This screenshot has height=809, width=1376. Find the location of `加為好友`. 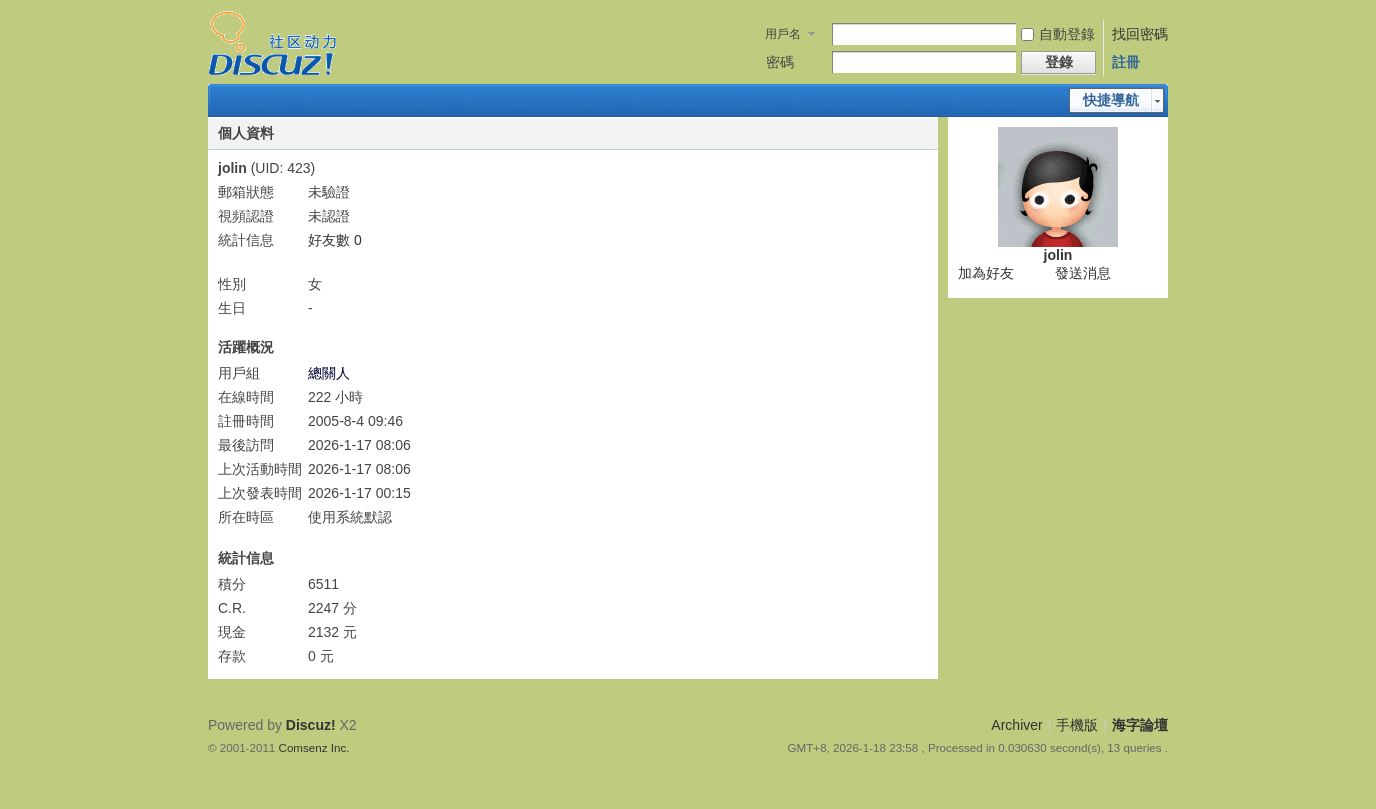

加為好友 is located at coordinates (986, 273).